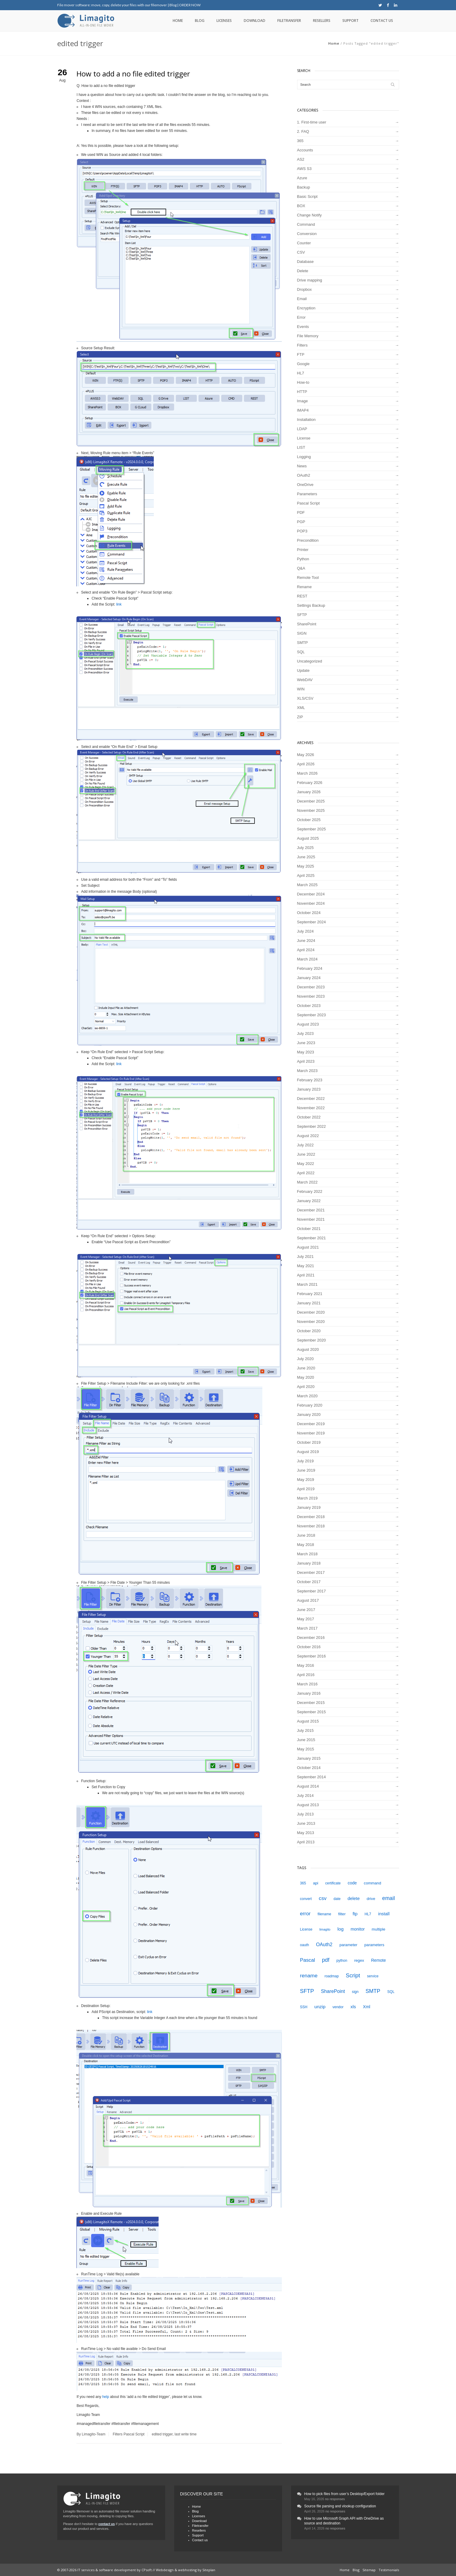 This screenshot has width=456, height=2576. I want to click on January 2018, so click(309, 1563).